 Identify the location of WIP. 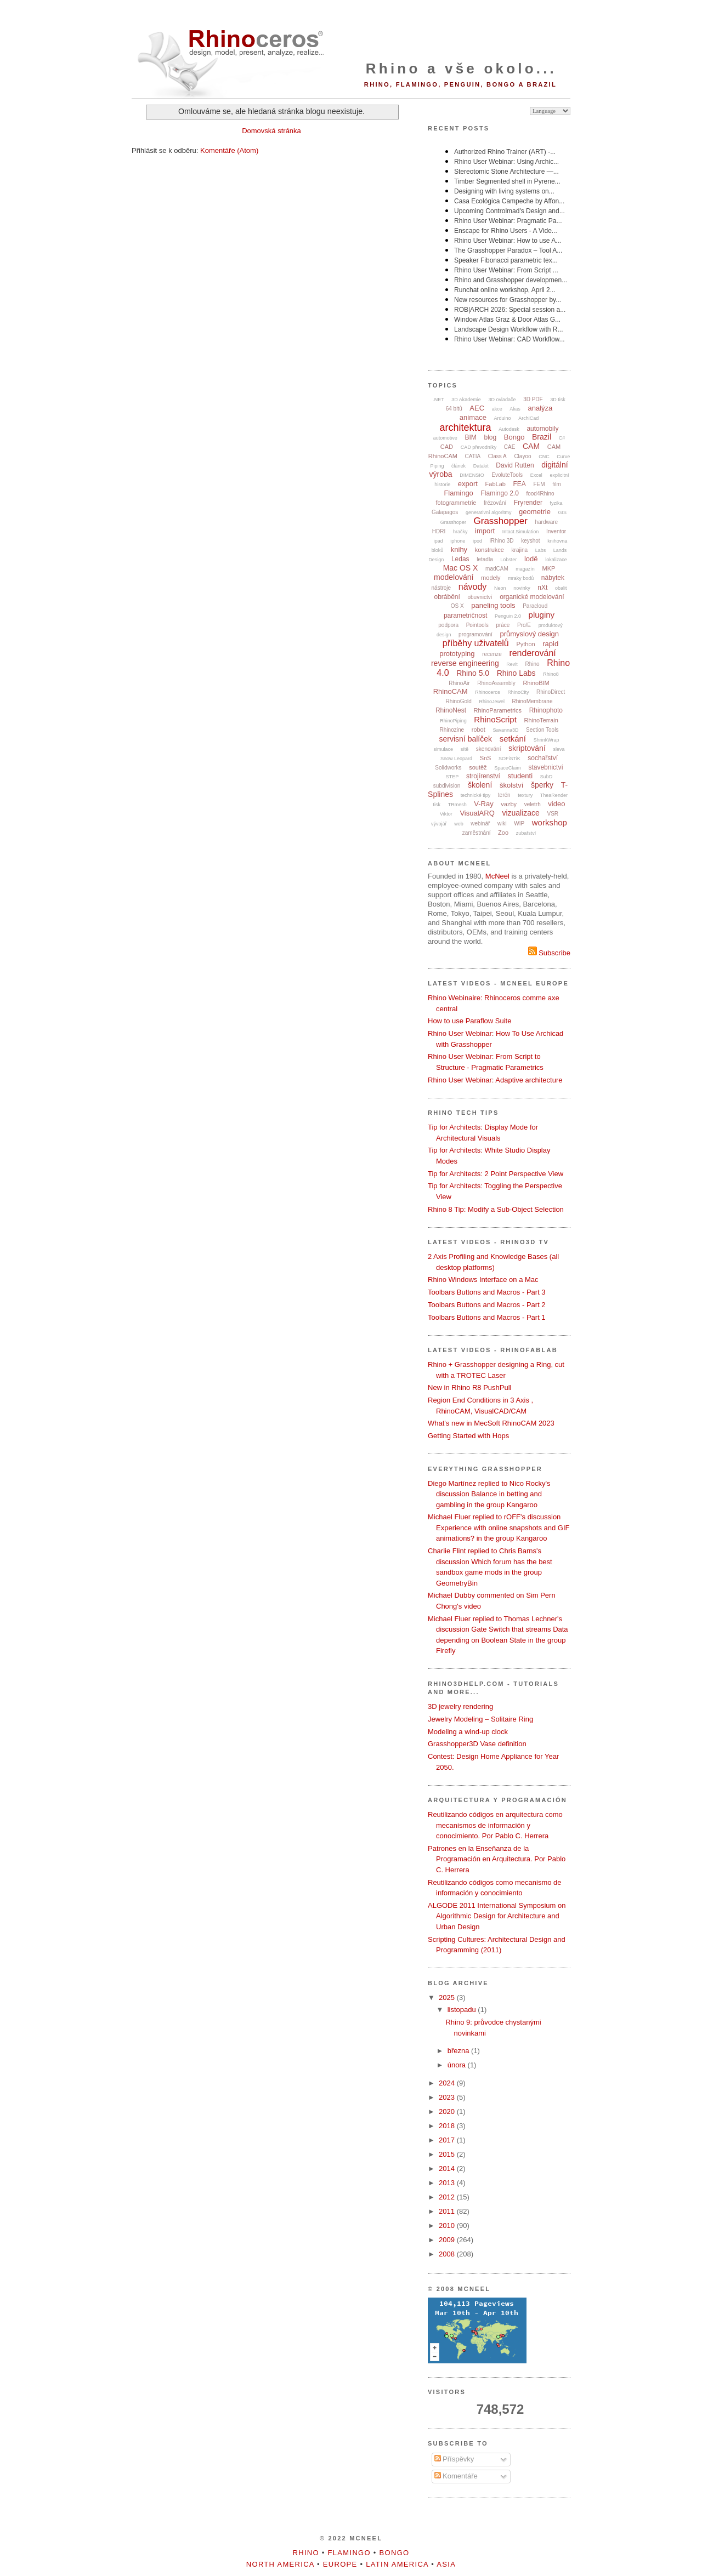
(519, 823).